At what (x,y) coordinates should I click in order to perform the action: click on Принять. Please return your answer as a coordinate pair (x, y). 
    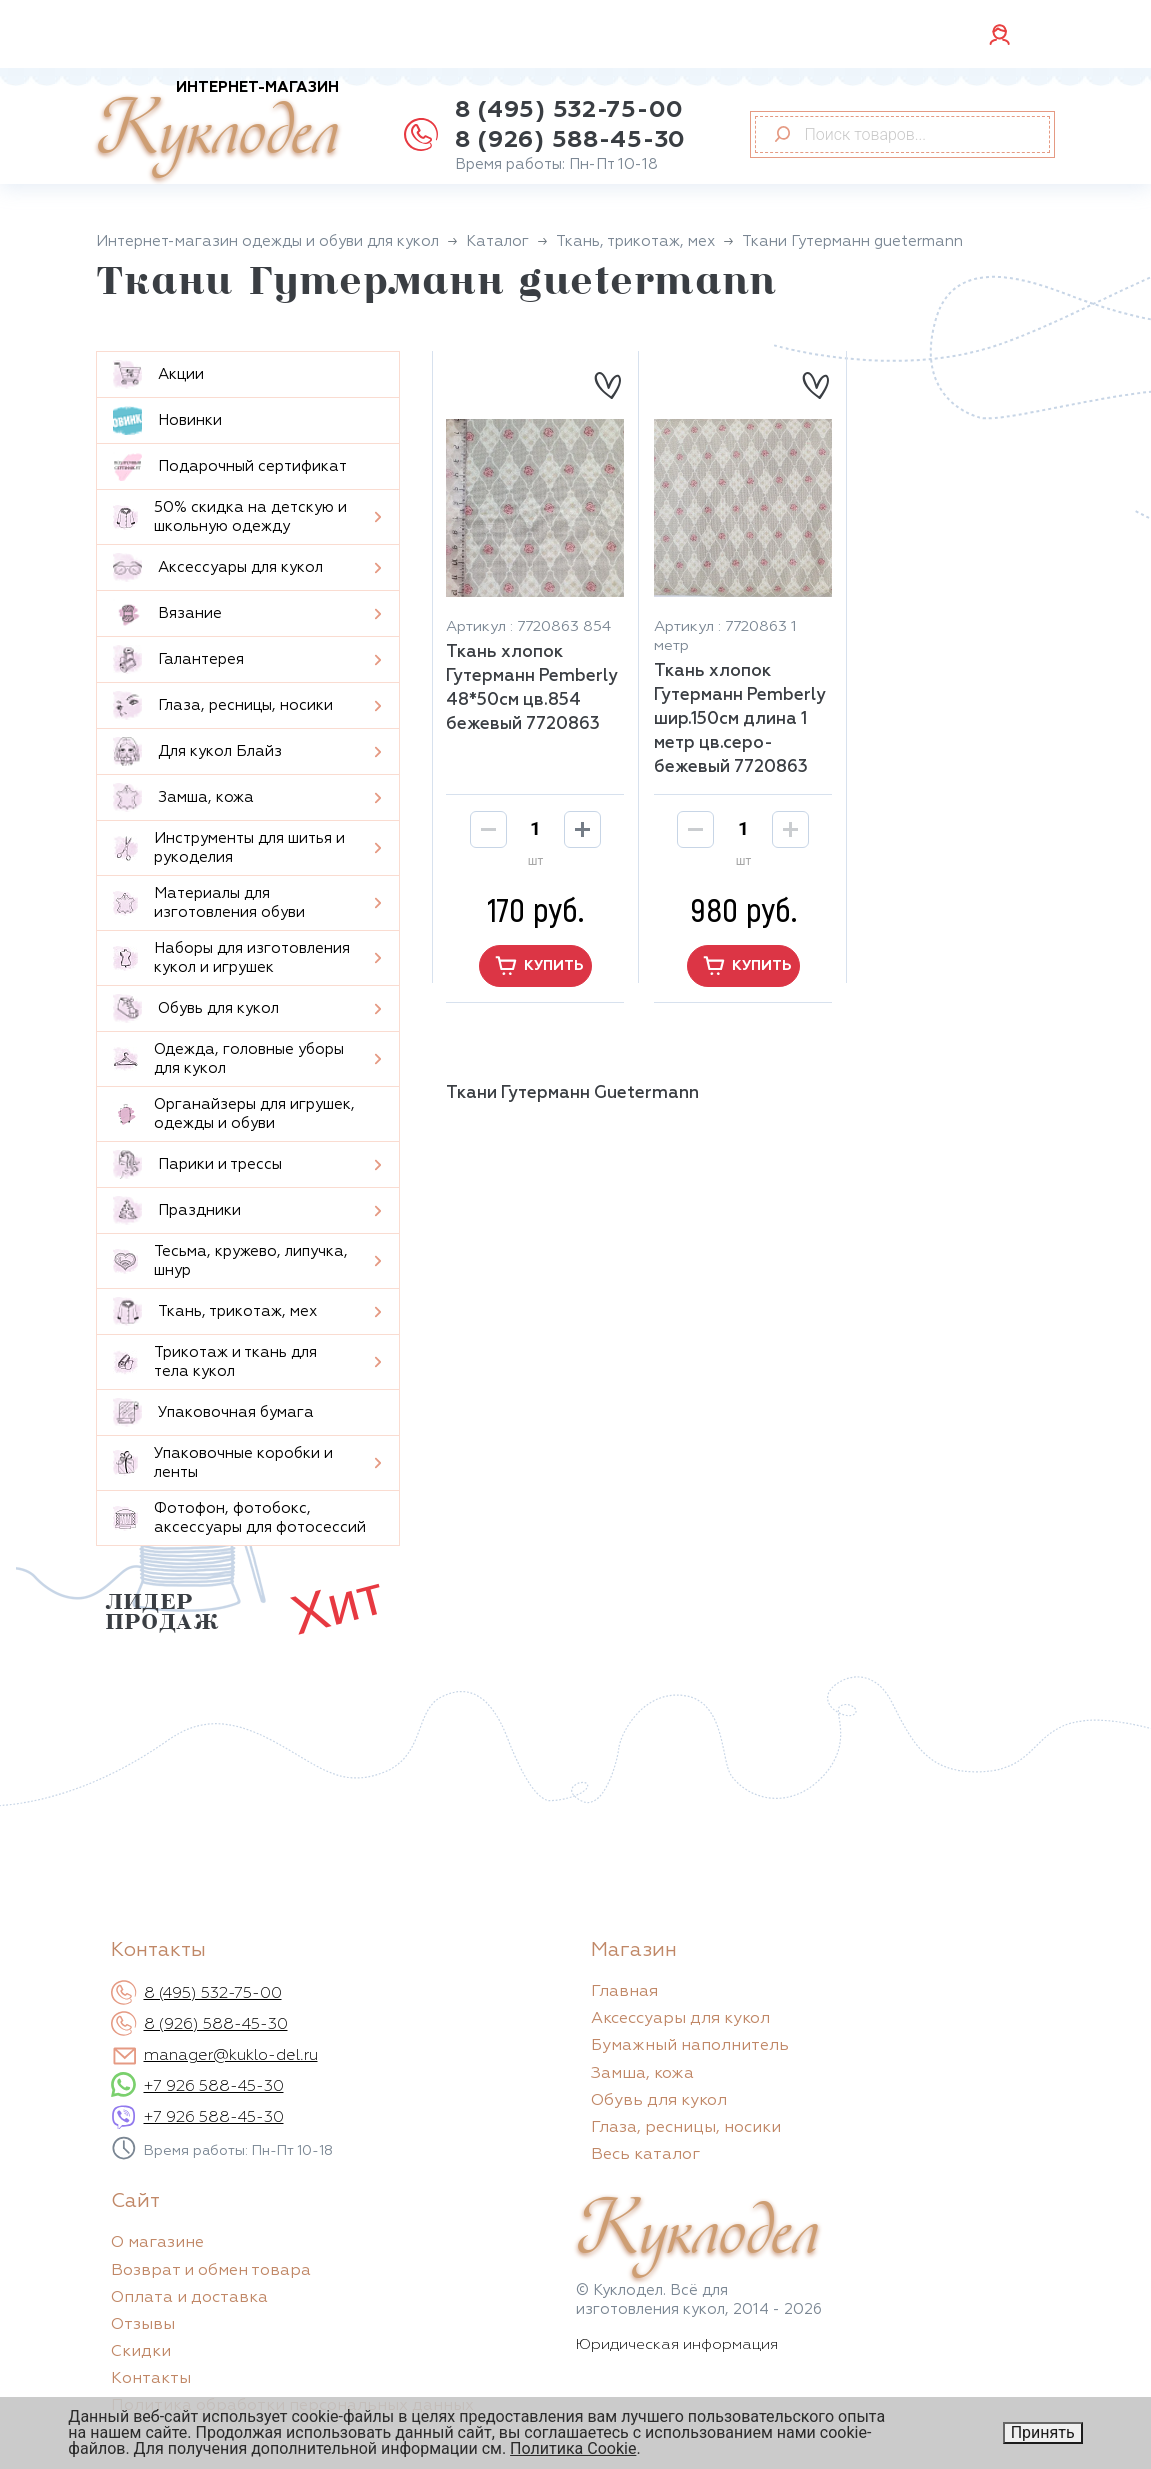
    Looking at the image, I should click on (1043, 2432).